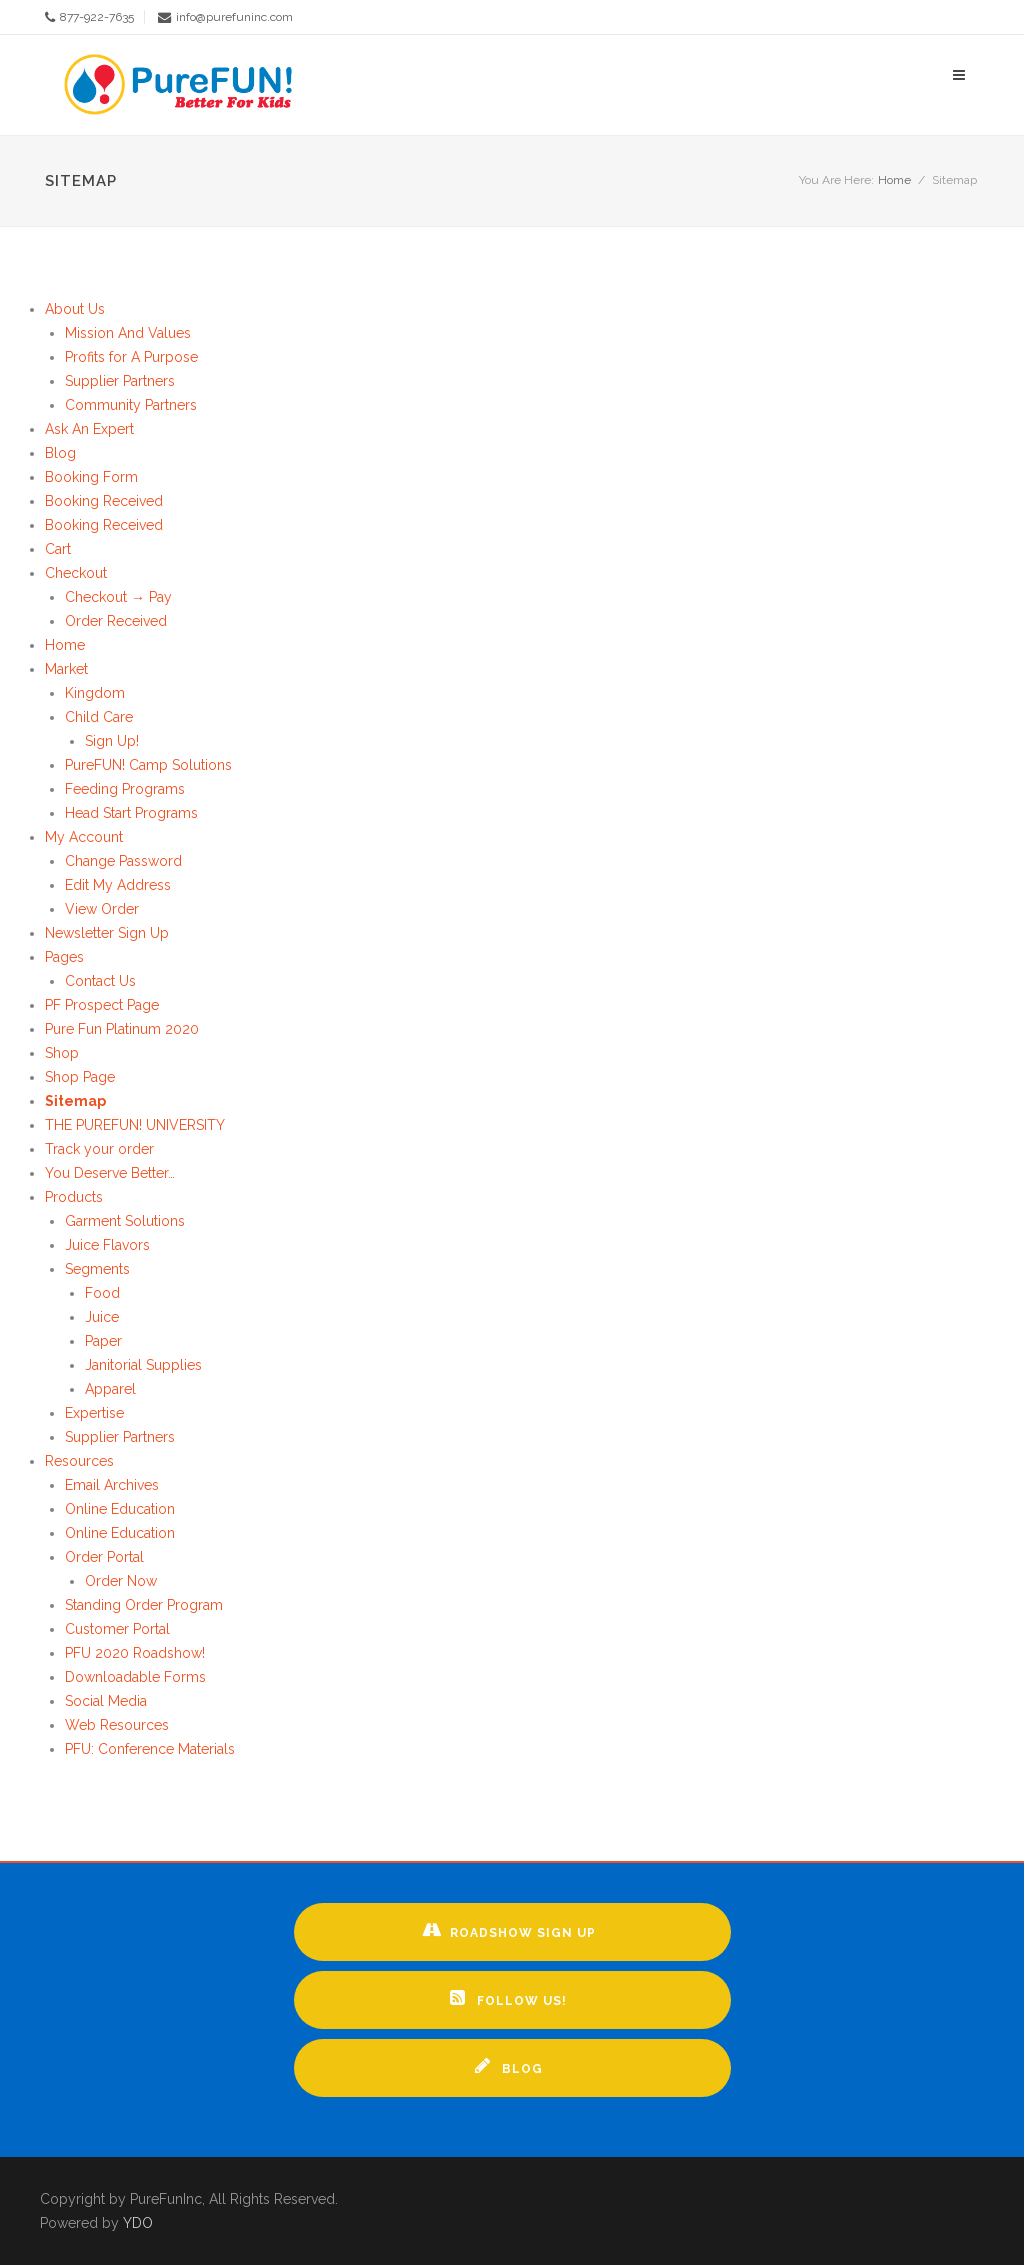 The height and width of the screenshot is (2265, 1024). I want to click on Shop Page, so click(80, 1077).